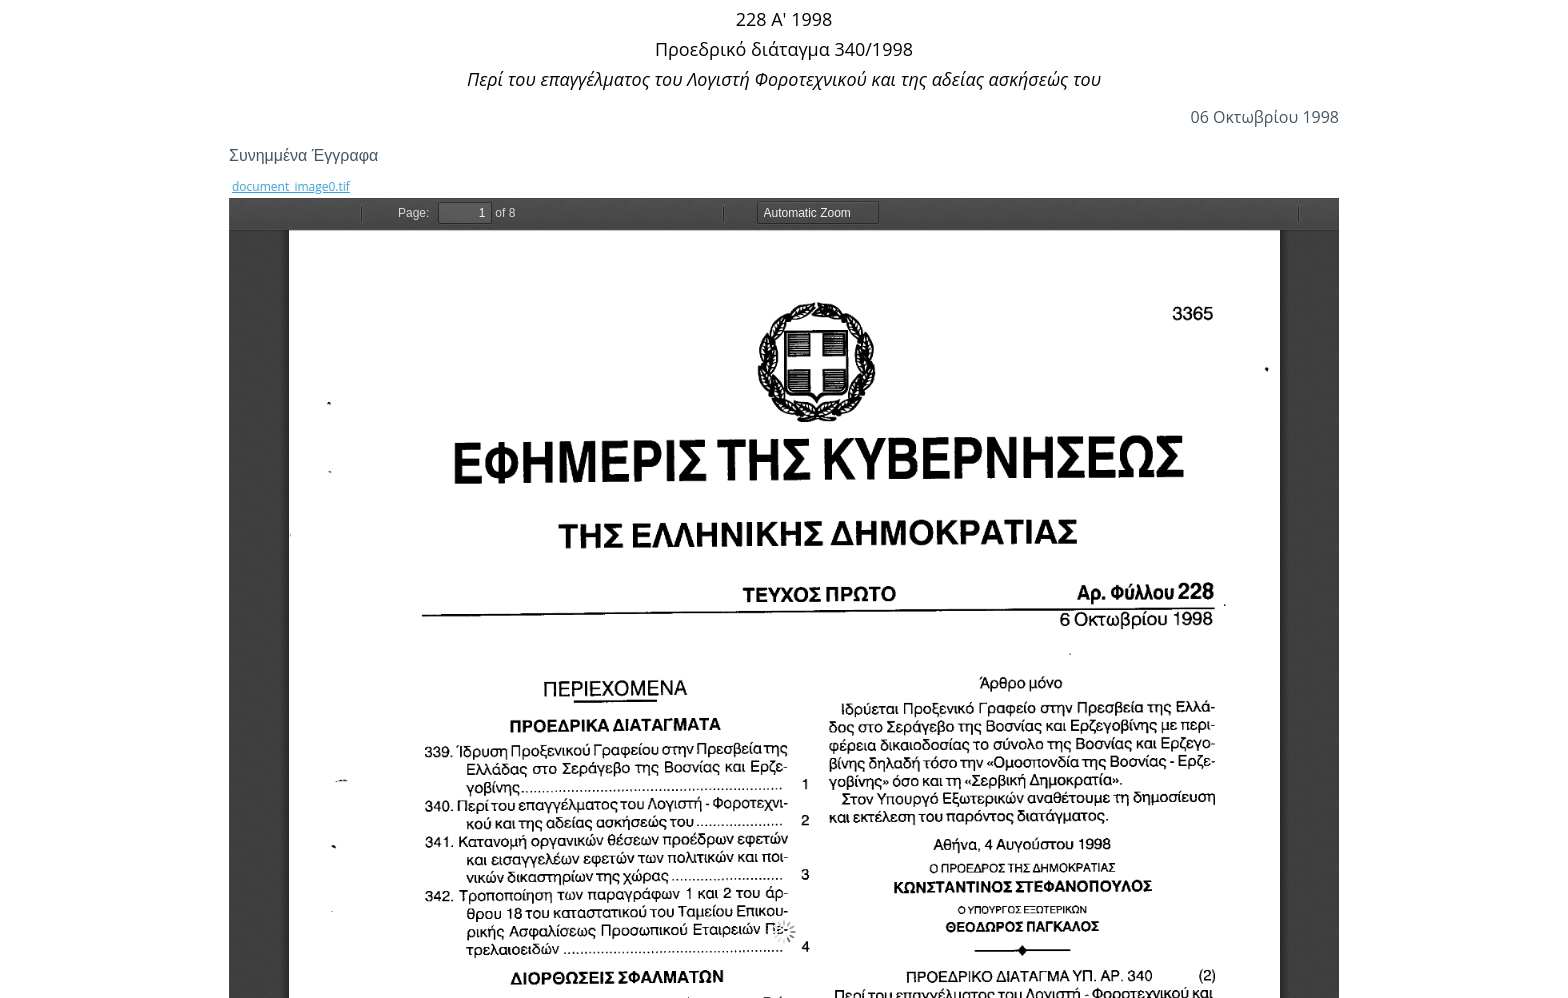 Image resolution: width=1568 pixels, height=998 pixels. I want to click on document_image0.tif, so click(291, 186).